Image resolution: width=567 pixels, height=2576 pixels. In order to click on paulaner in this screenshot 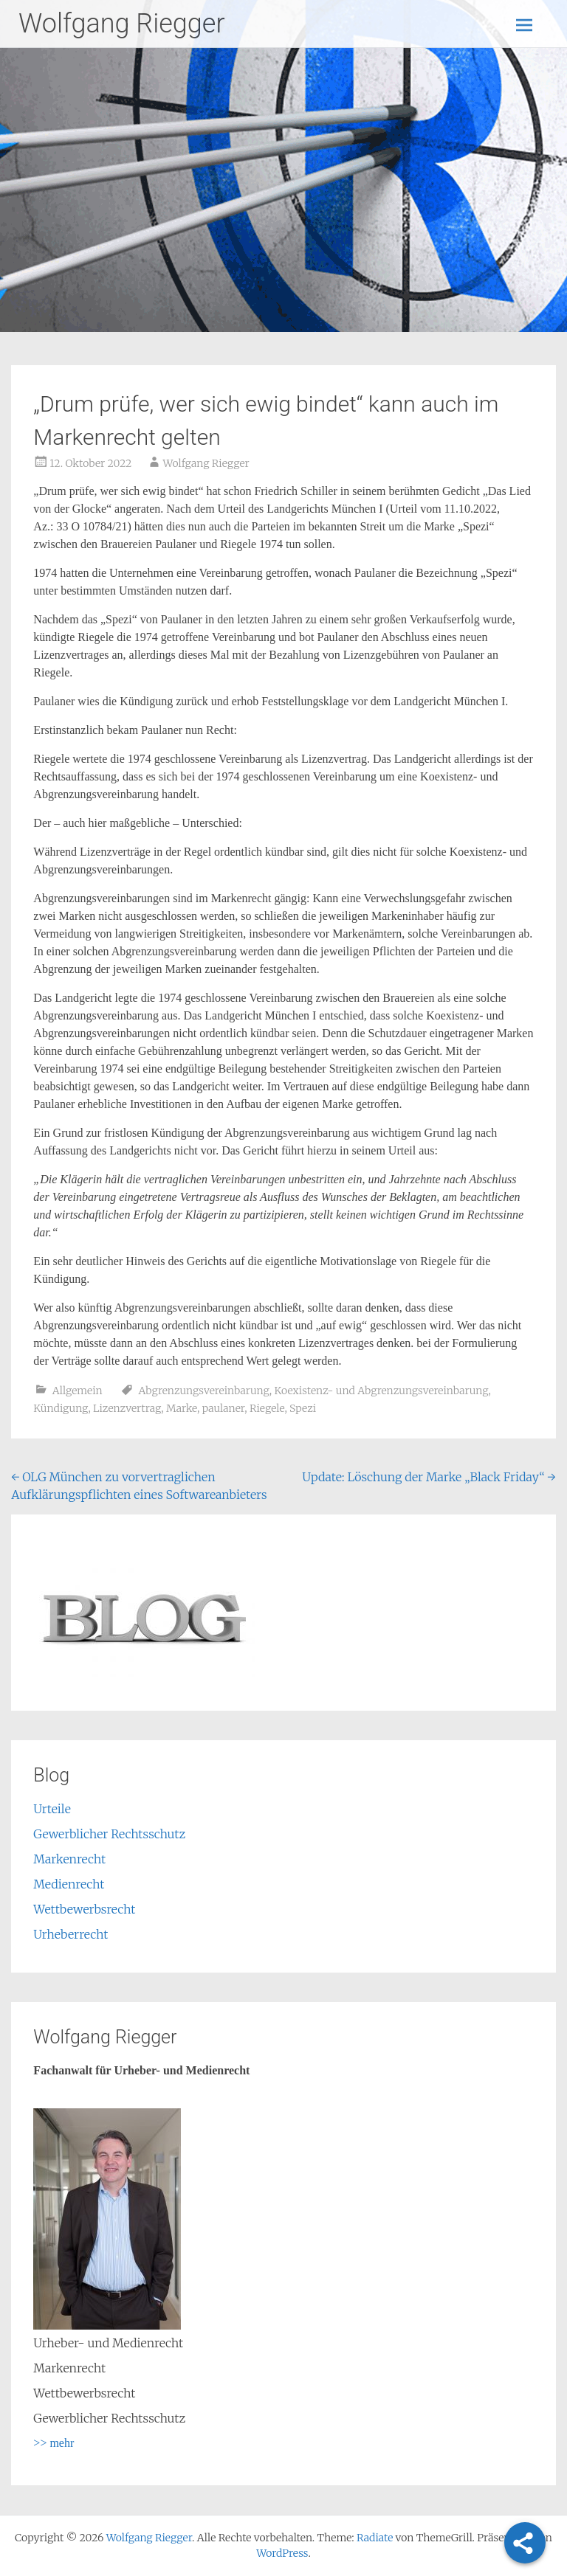, I will do `click(223, 1408)`.